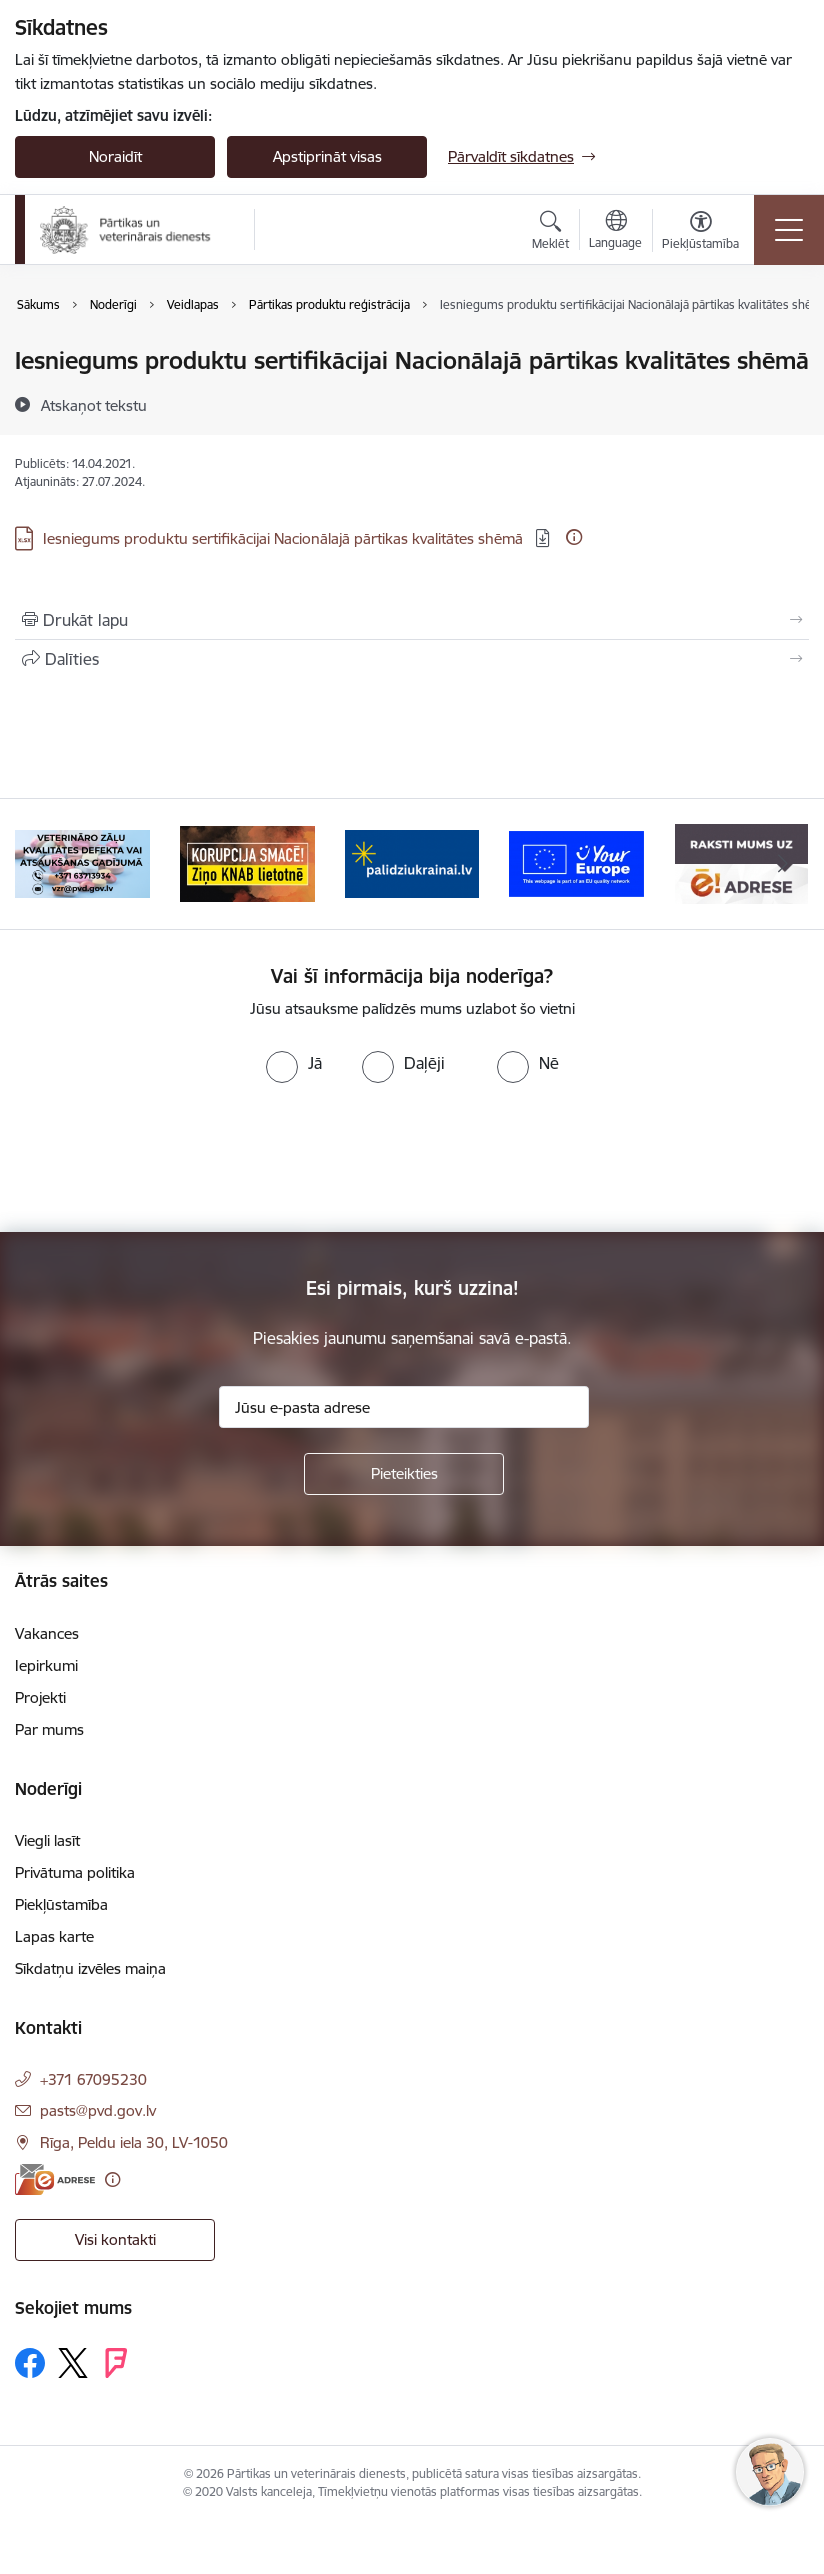 The width and height of the screenshot is (824, 2574). Describe the element at coordinates (116, 2363) in the screenshot. I see `[Sekojiet mums Forsquare]` at that location.